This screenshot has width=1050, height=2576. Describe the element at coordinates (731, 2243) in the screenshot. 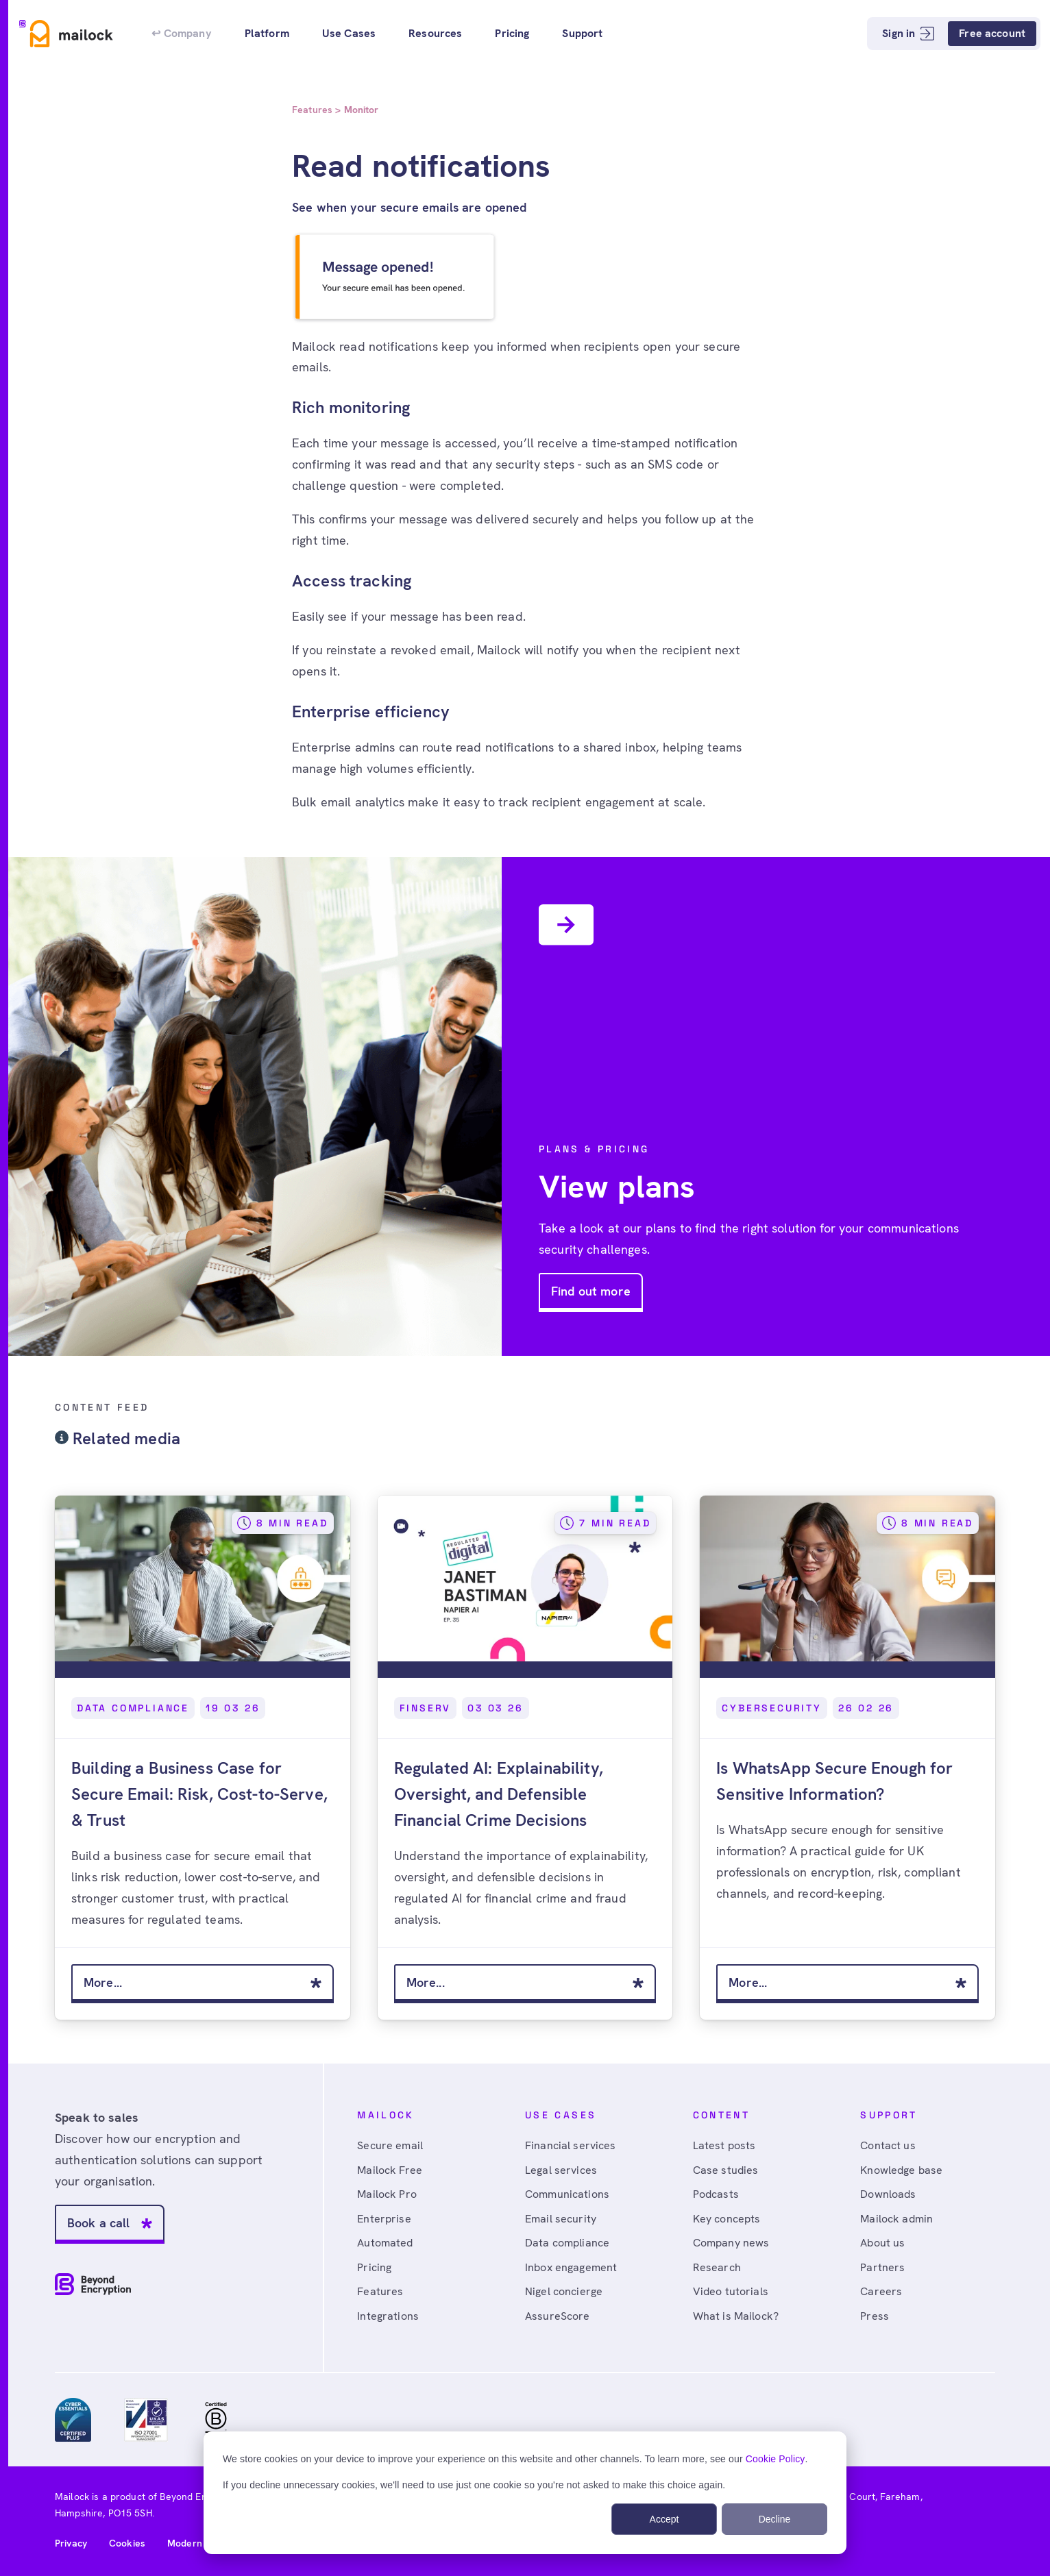

I see `Company news [menuitem]` at that location.